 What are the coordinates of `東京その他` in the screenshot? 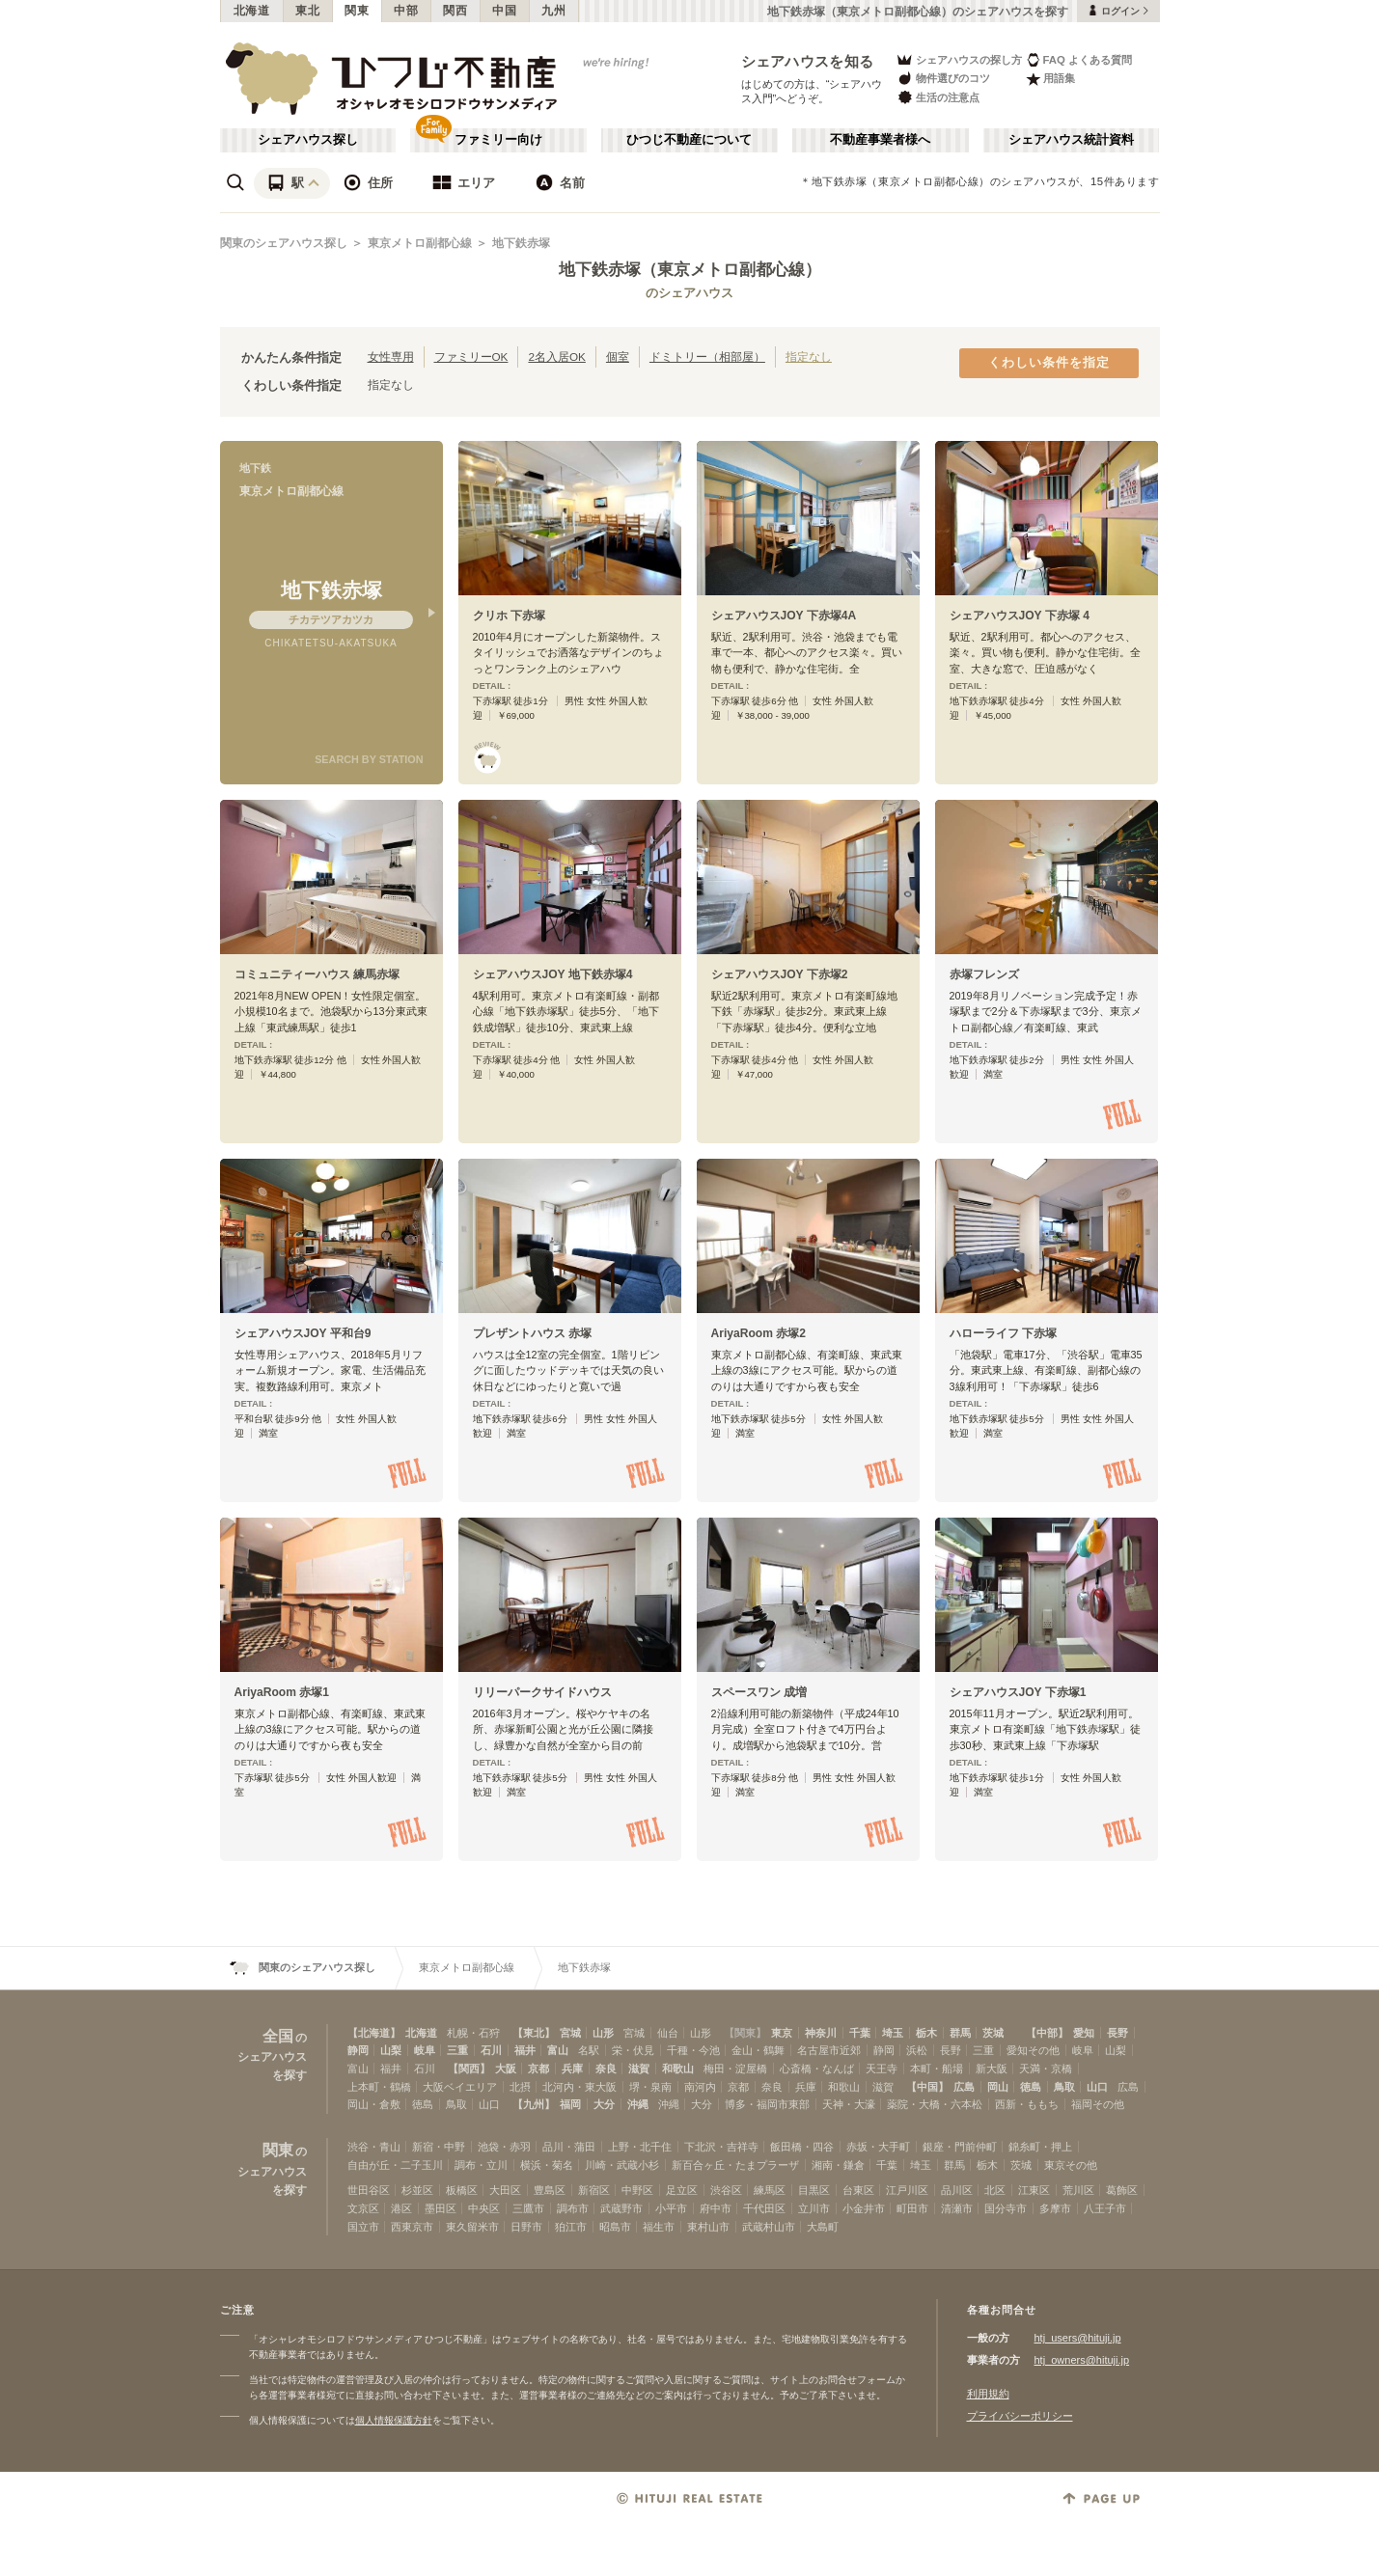 It's located at (1070, 2165).